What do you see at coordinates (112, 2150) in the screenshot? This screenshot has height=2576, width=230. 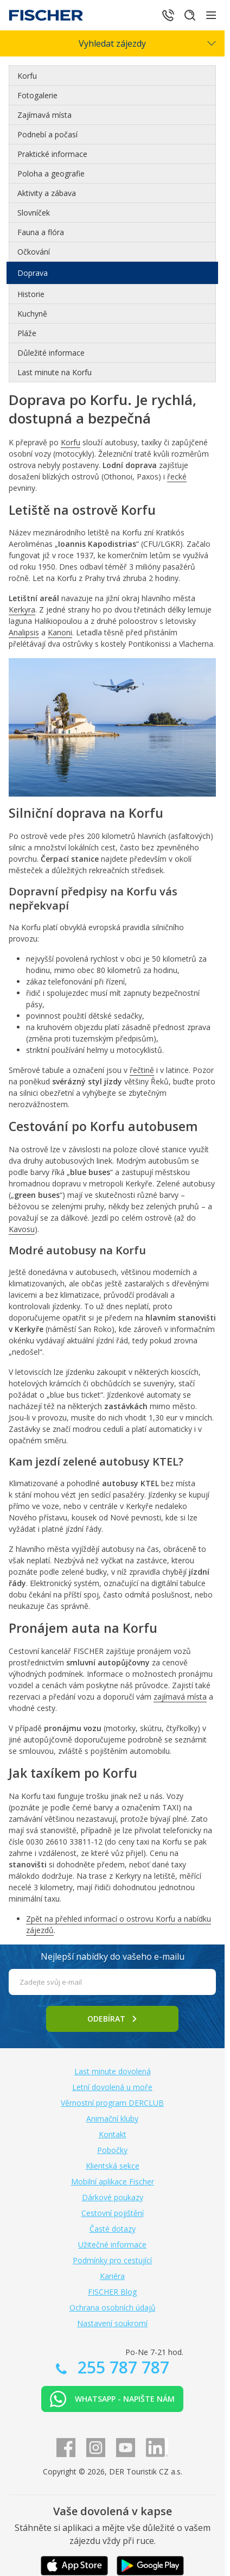 I see `Pobočky` at bounding box center [112, 2150].